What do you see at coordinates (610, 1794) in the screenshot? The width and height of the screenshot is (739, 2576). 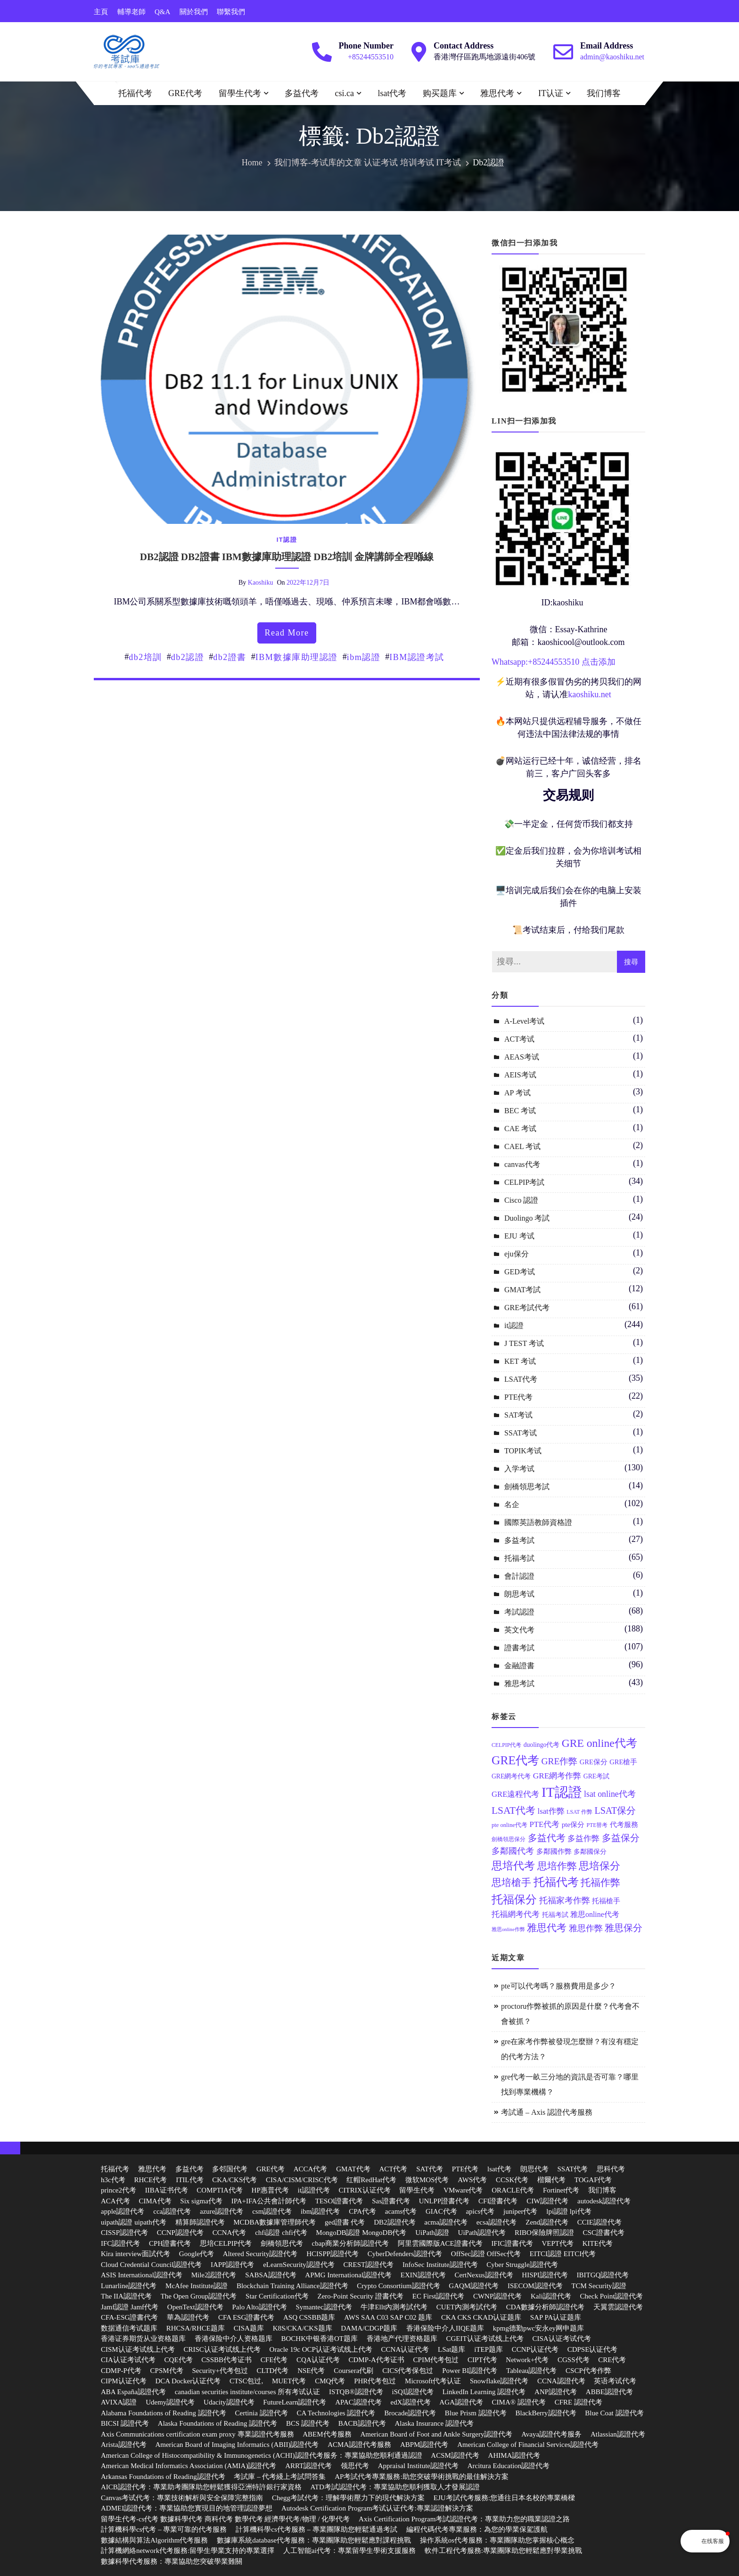 I see `lsat online代考 [lsat online代考 (19 個項目)]` at bounding box center [610, 1794].